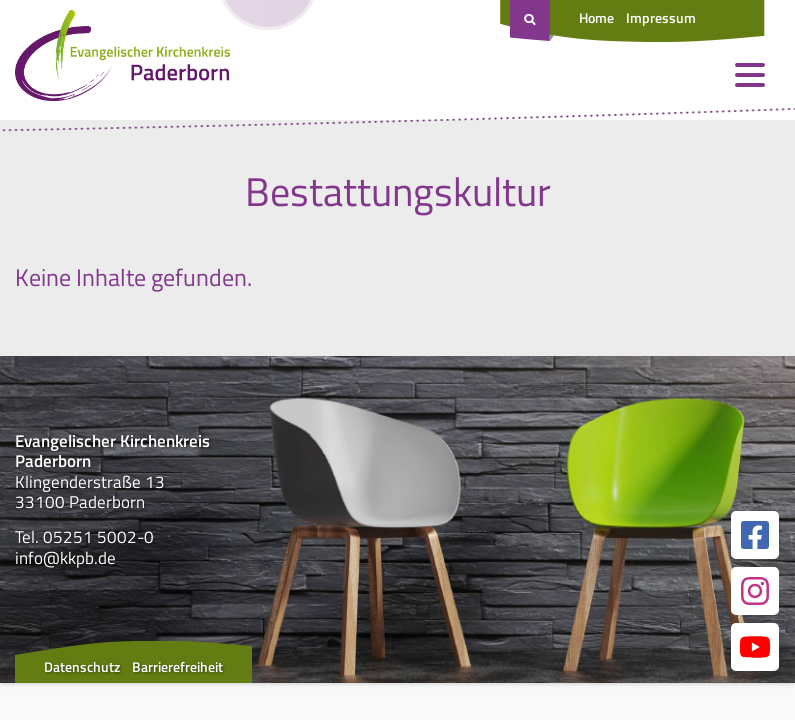  Describe the element at coordinates (750, 75) in the screenshot. I see `[Menü öffnen und schließen]` at that location.